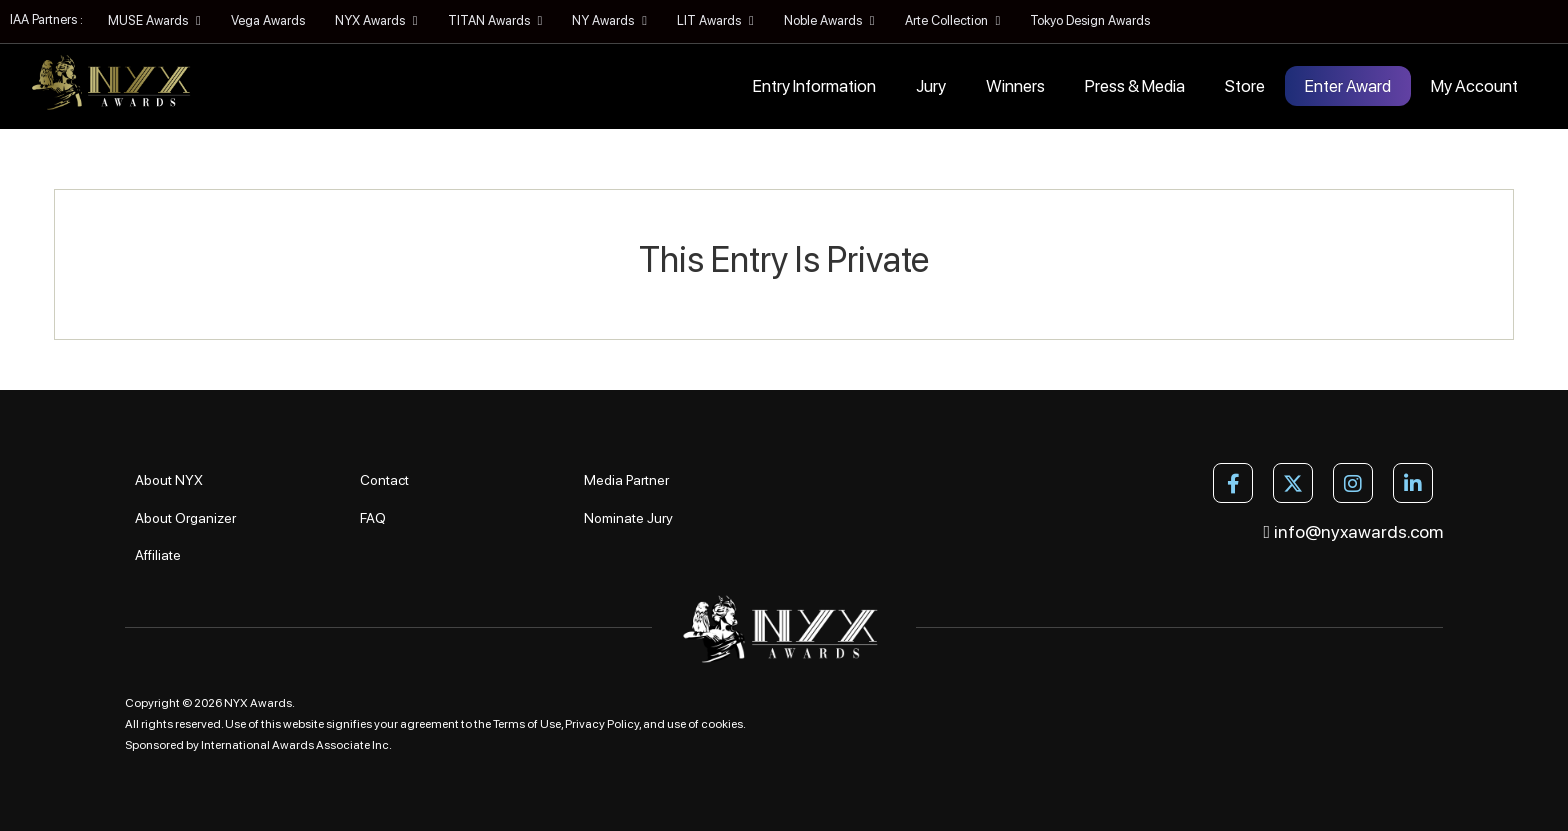  Describe the element at coordinates (268, 20) in the screenshot. I see `Vega Awards` at that location.